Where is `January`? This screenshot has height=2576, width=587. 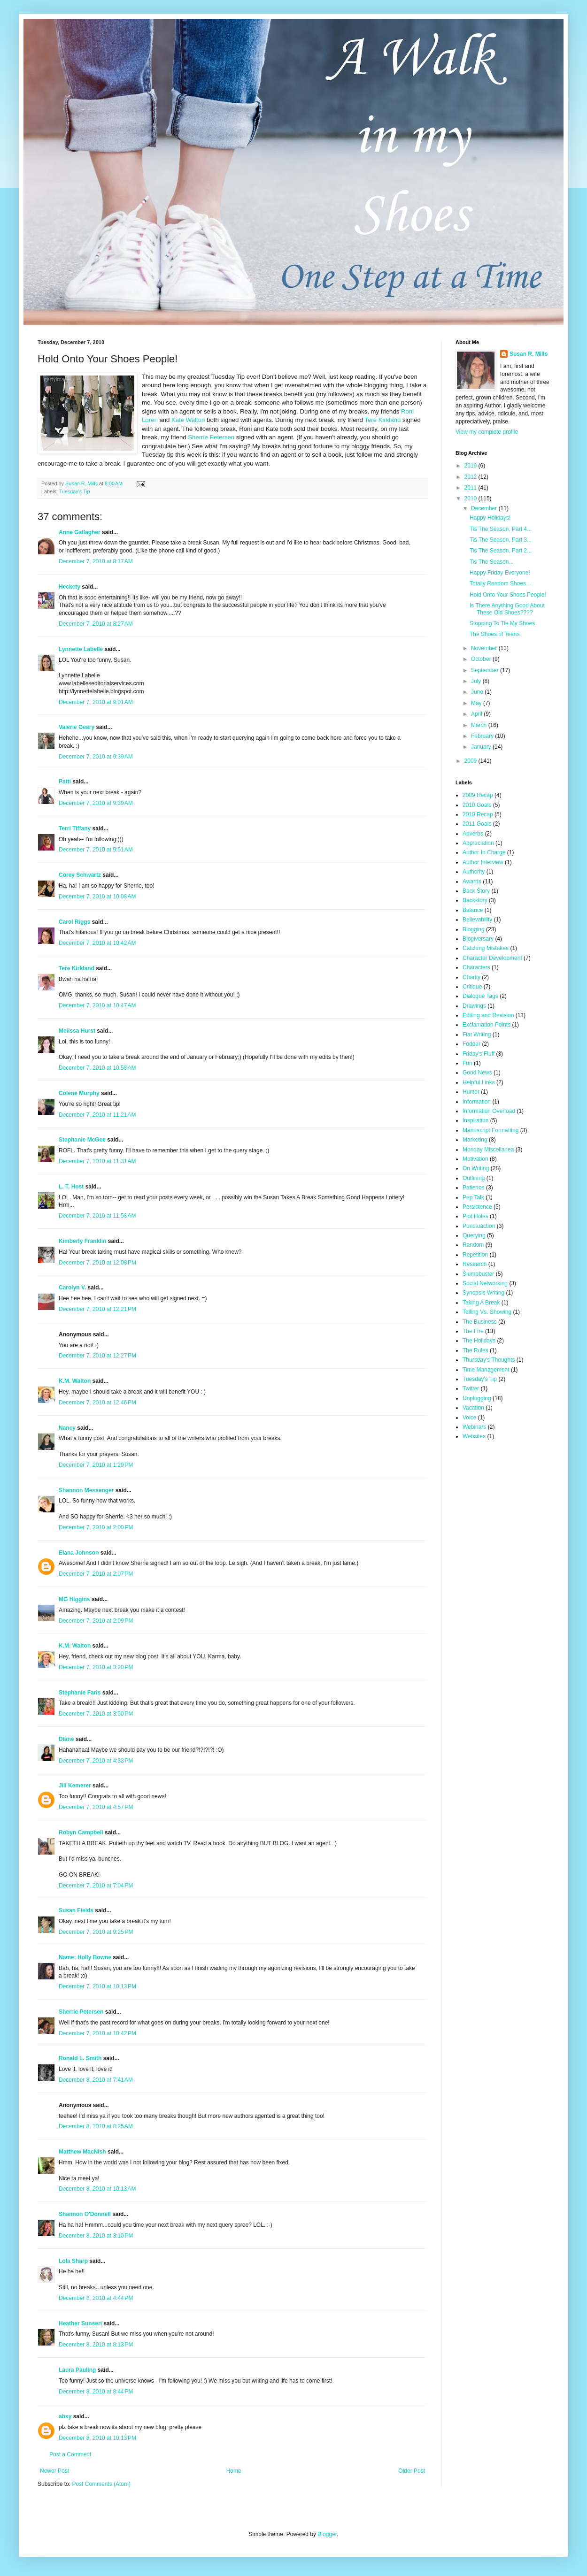
January is located at coordinates (482, 747).